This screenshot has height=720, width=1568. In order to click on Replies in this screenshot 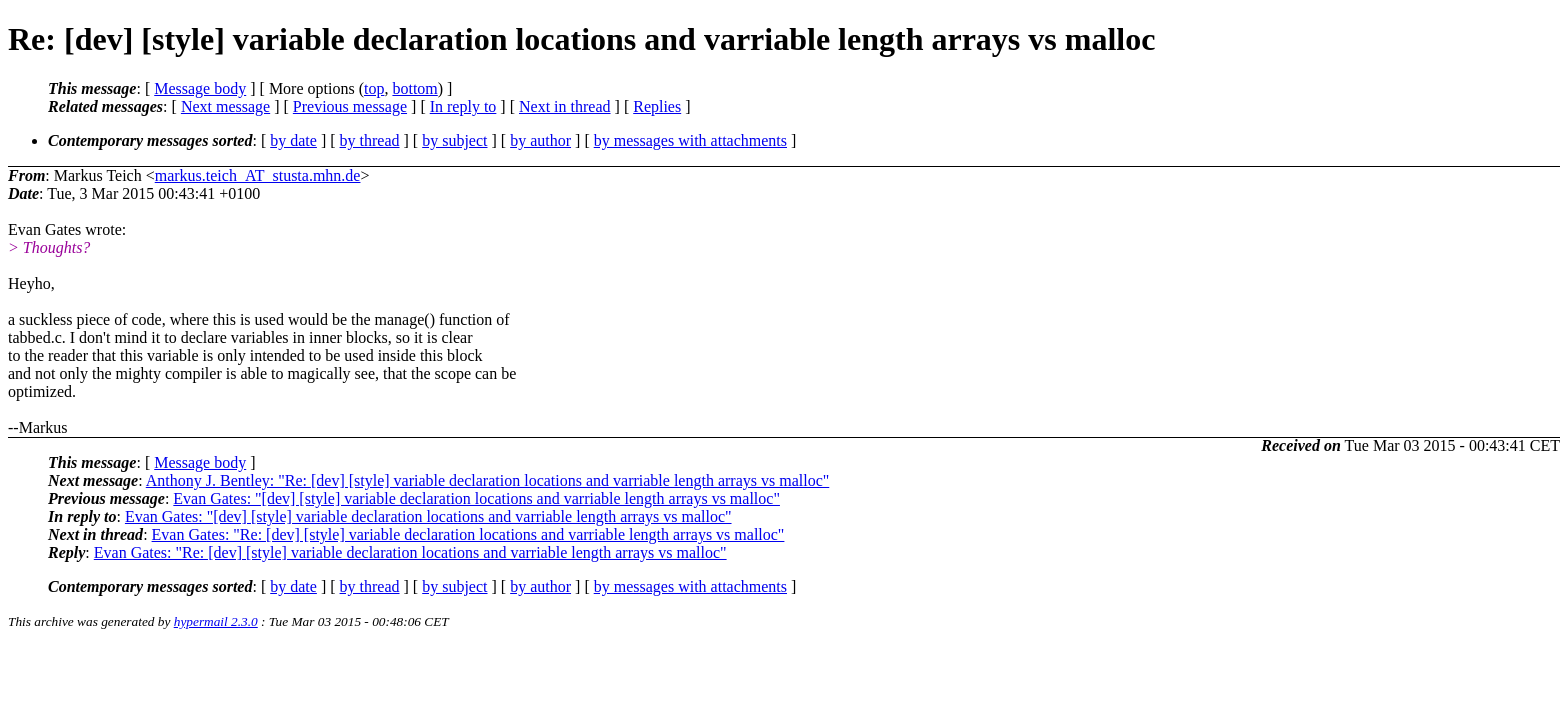, I will do `click(657, 106)`.